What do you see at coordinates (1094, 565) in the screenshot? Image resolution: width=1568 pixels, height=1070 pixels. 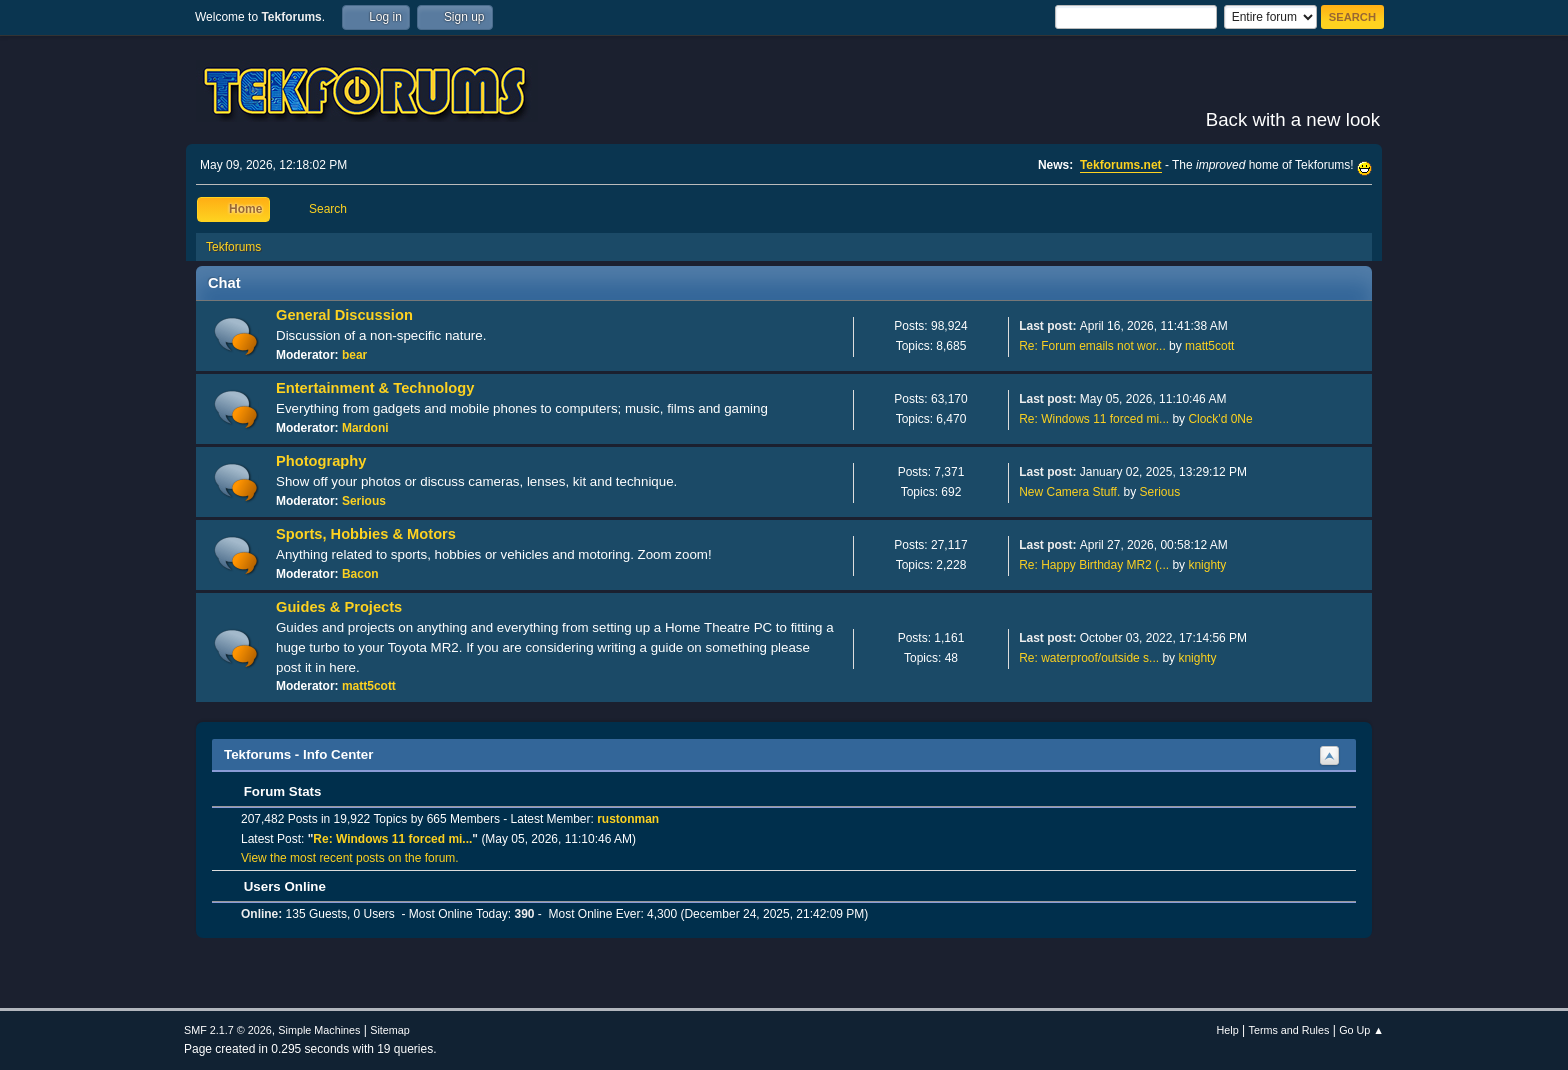 I see `Re: Happy Birthday MR2 (...` at bounding box center [1094, 565].